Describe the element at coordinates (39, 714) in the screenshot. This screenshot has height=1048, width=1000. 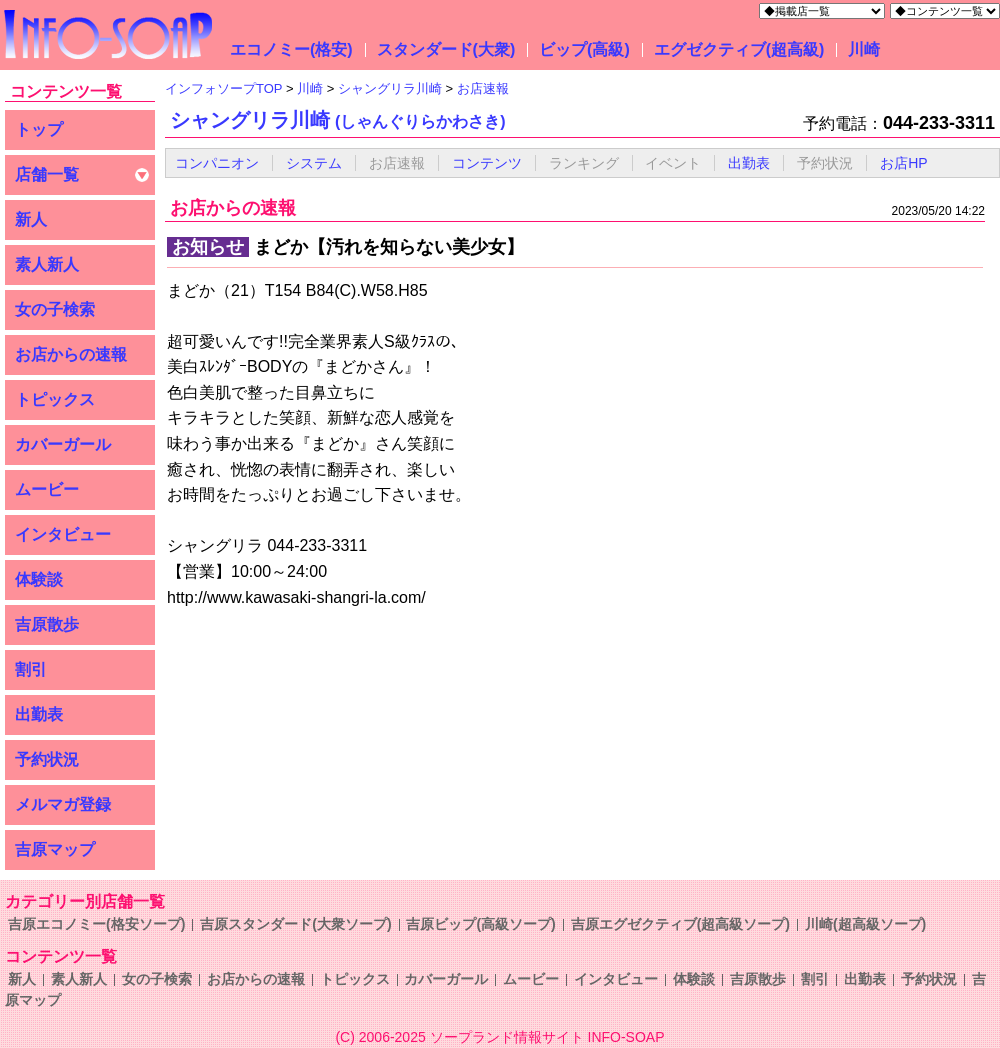
I see `出勤表` at that location.